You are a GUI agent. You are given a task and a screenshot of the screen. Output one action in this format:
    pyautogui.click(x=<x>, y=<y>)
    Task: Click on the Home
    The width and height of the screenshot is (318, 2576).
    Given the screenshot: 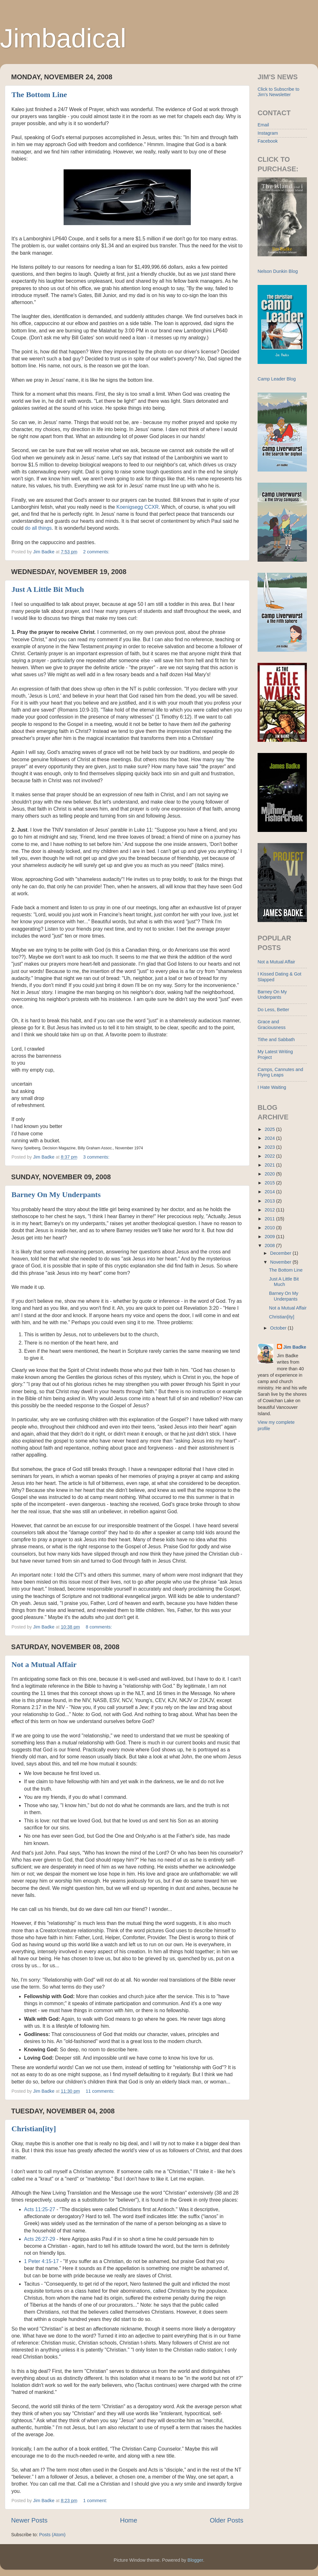 What is the action you would take?
    pyautogui.click(x=128, y=2520)
    